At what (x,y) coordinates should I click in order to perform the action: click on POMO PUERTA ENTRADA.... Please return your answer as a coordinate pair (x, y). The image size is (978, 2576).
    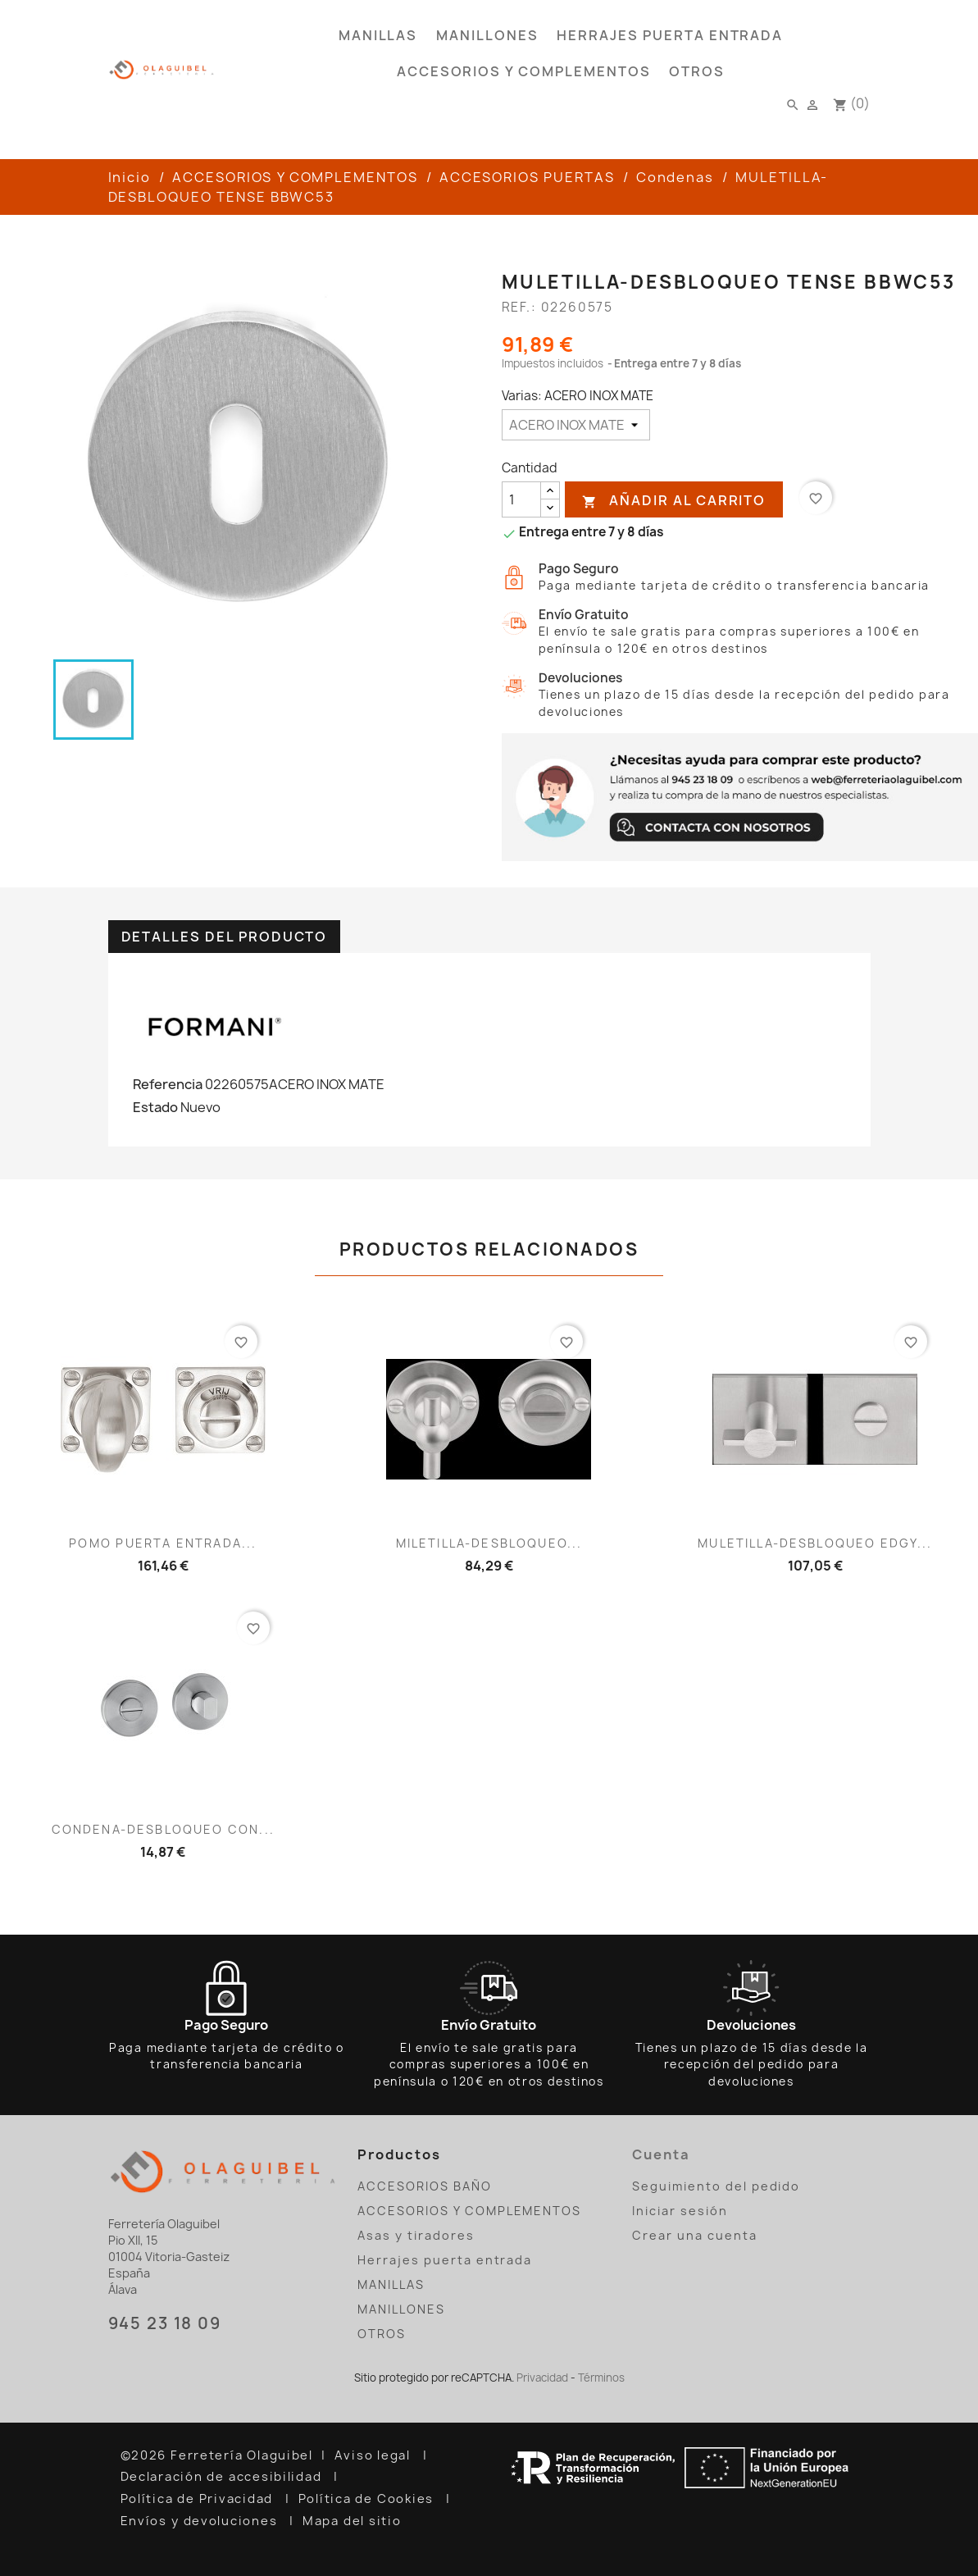
    Looking at the image, I should click on (163, 1543).